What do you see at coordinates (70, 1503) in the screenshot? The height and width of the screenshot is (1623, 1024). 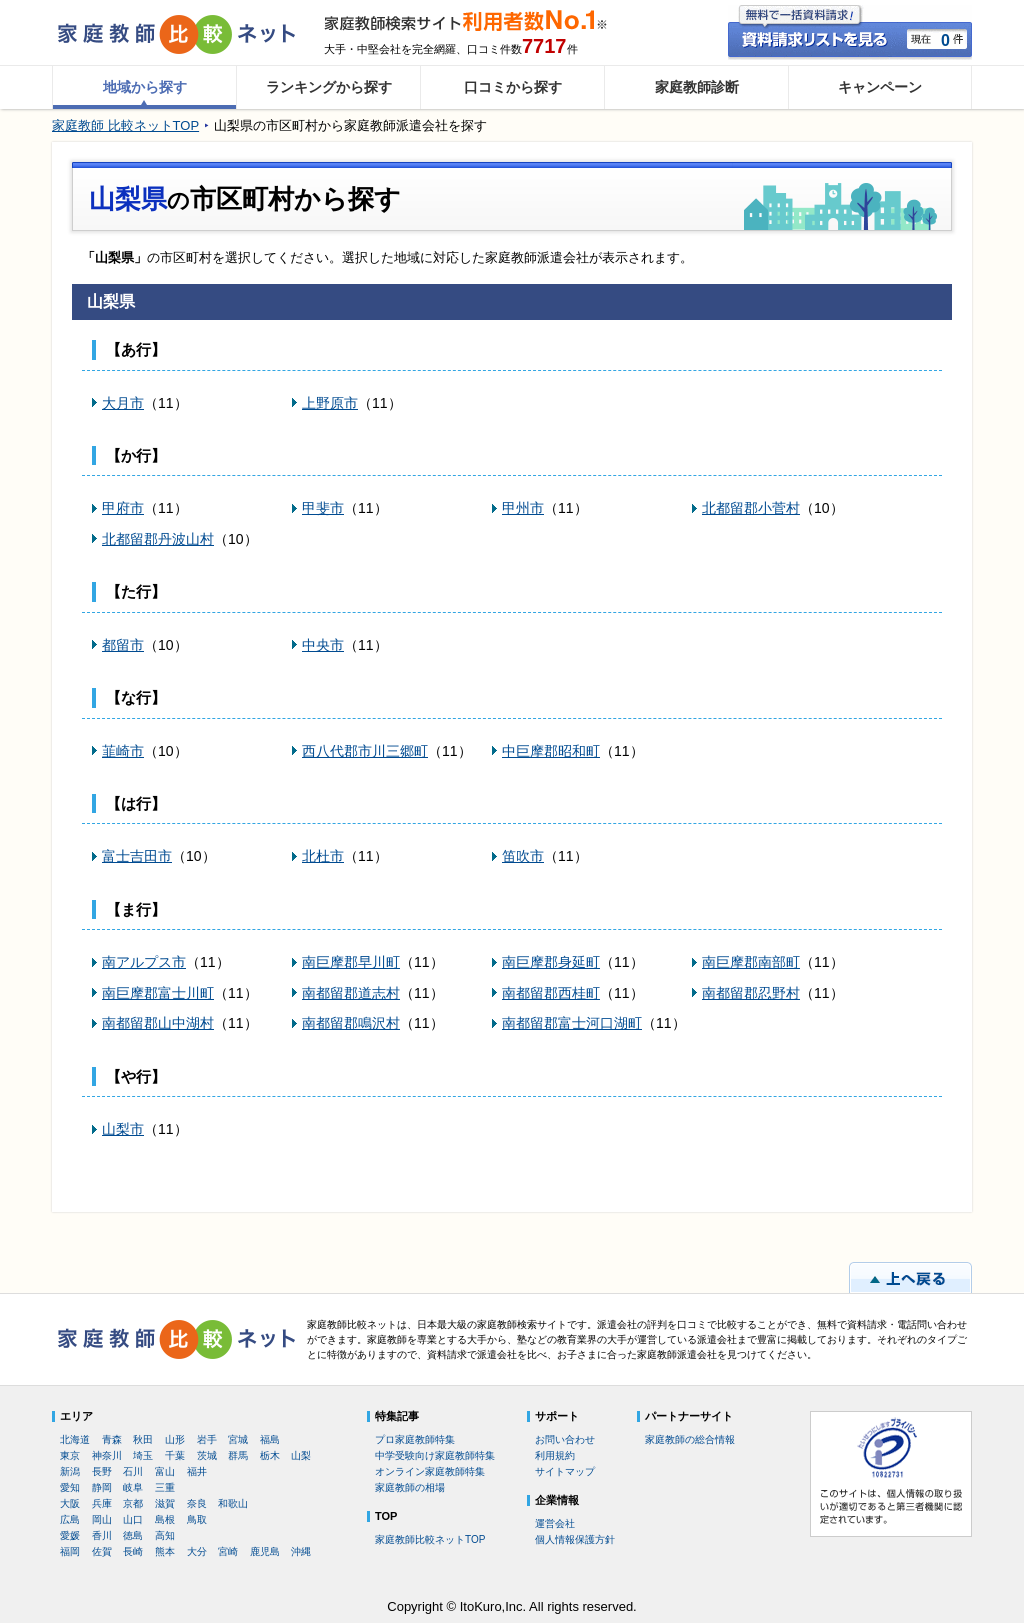 I see `大阪` at bounding box center [70, 1503].